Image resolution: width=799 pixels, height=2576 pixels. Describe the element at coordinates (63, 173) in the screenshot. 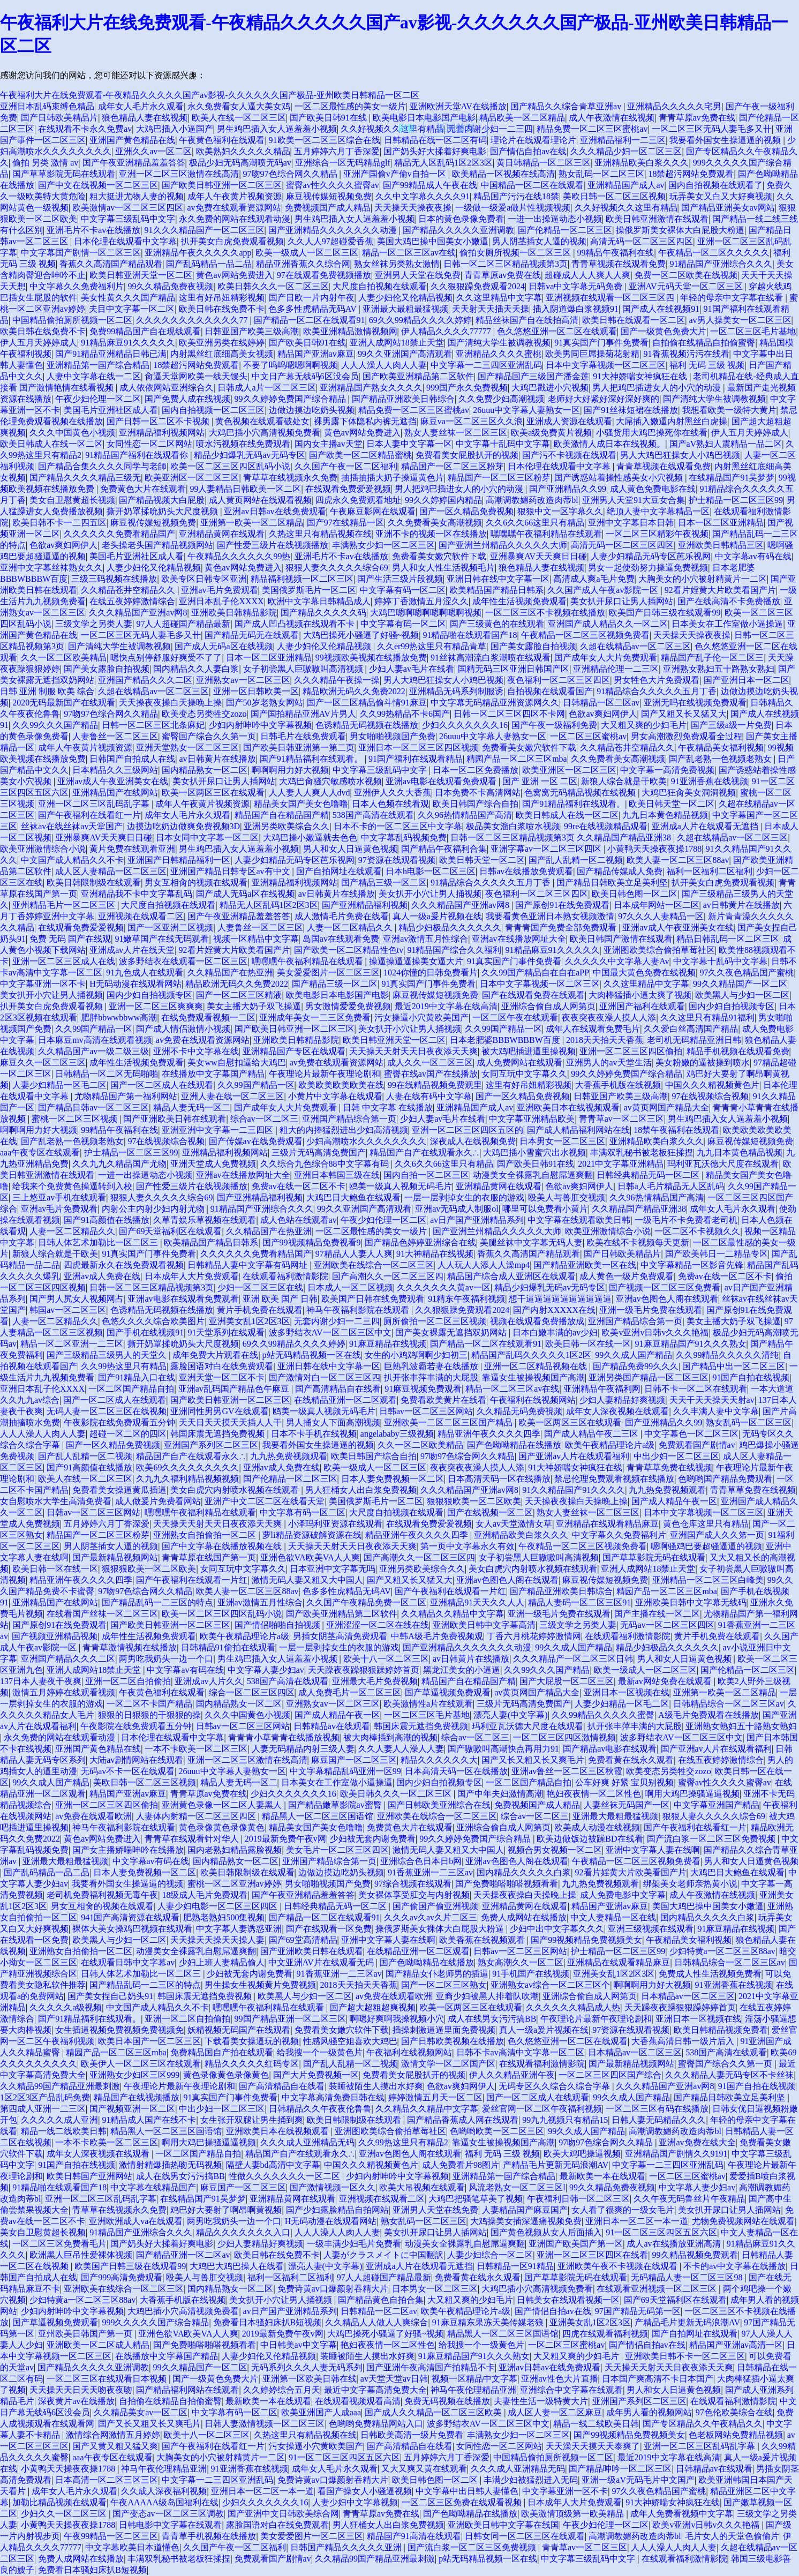

I see `国产草草影院无码在线观看` at that location.